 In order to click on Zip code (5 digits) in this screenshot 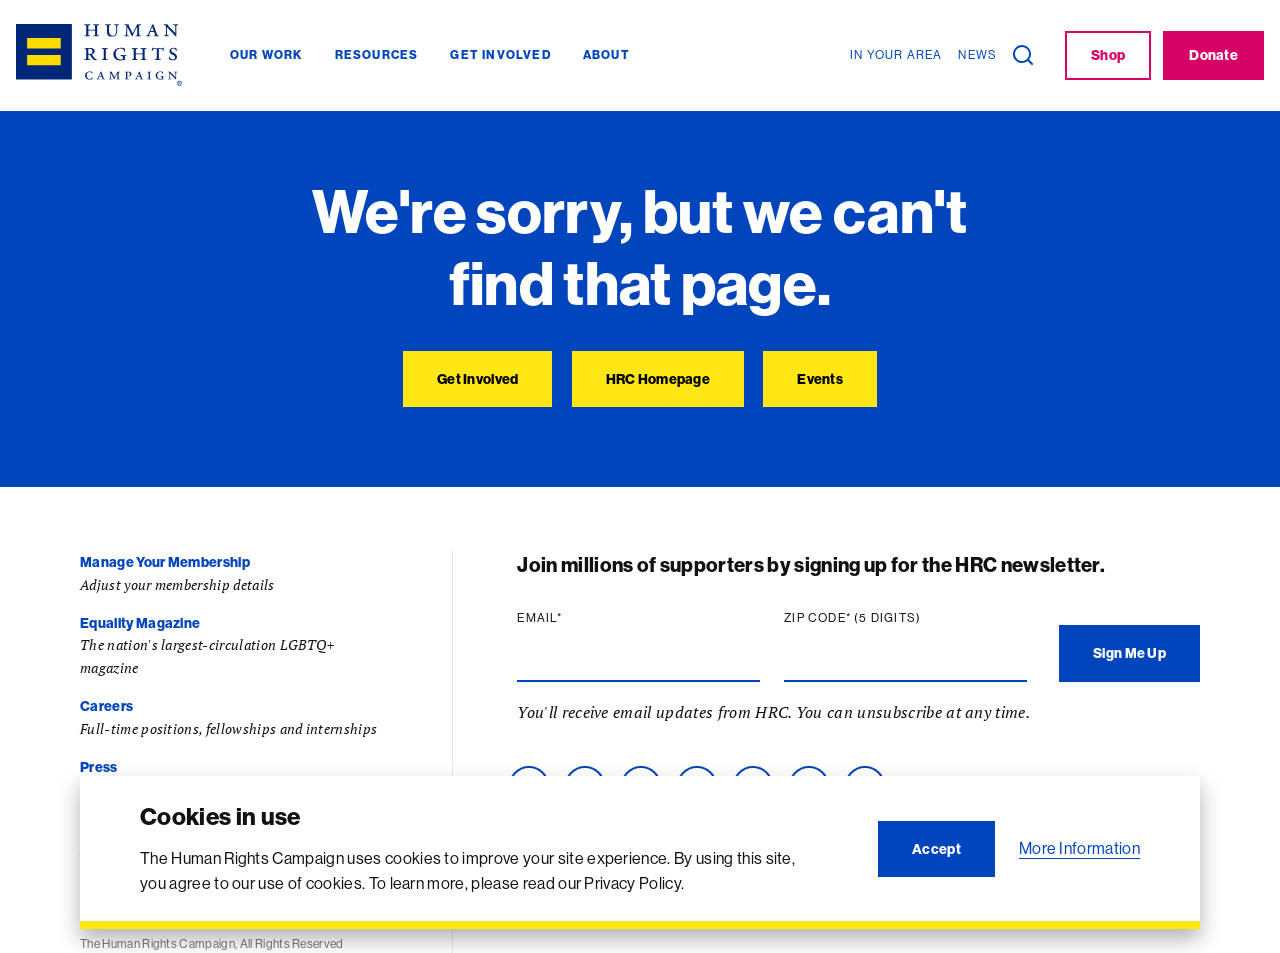, I will do `click(857, 618)`.